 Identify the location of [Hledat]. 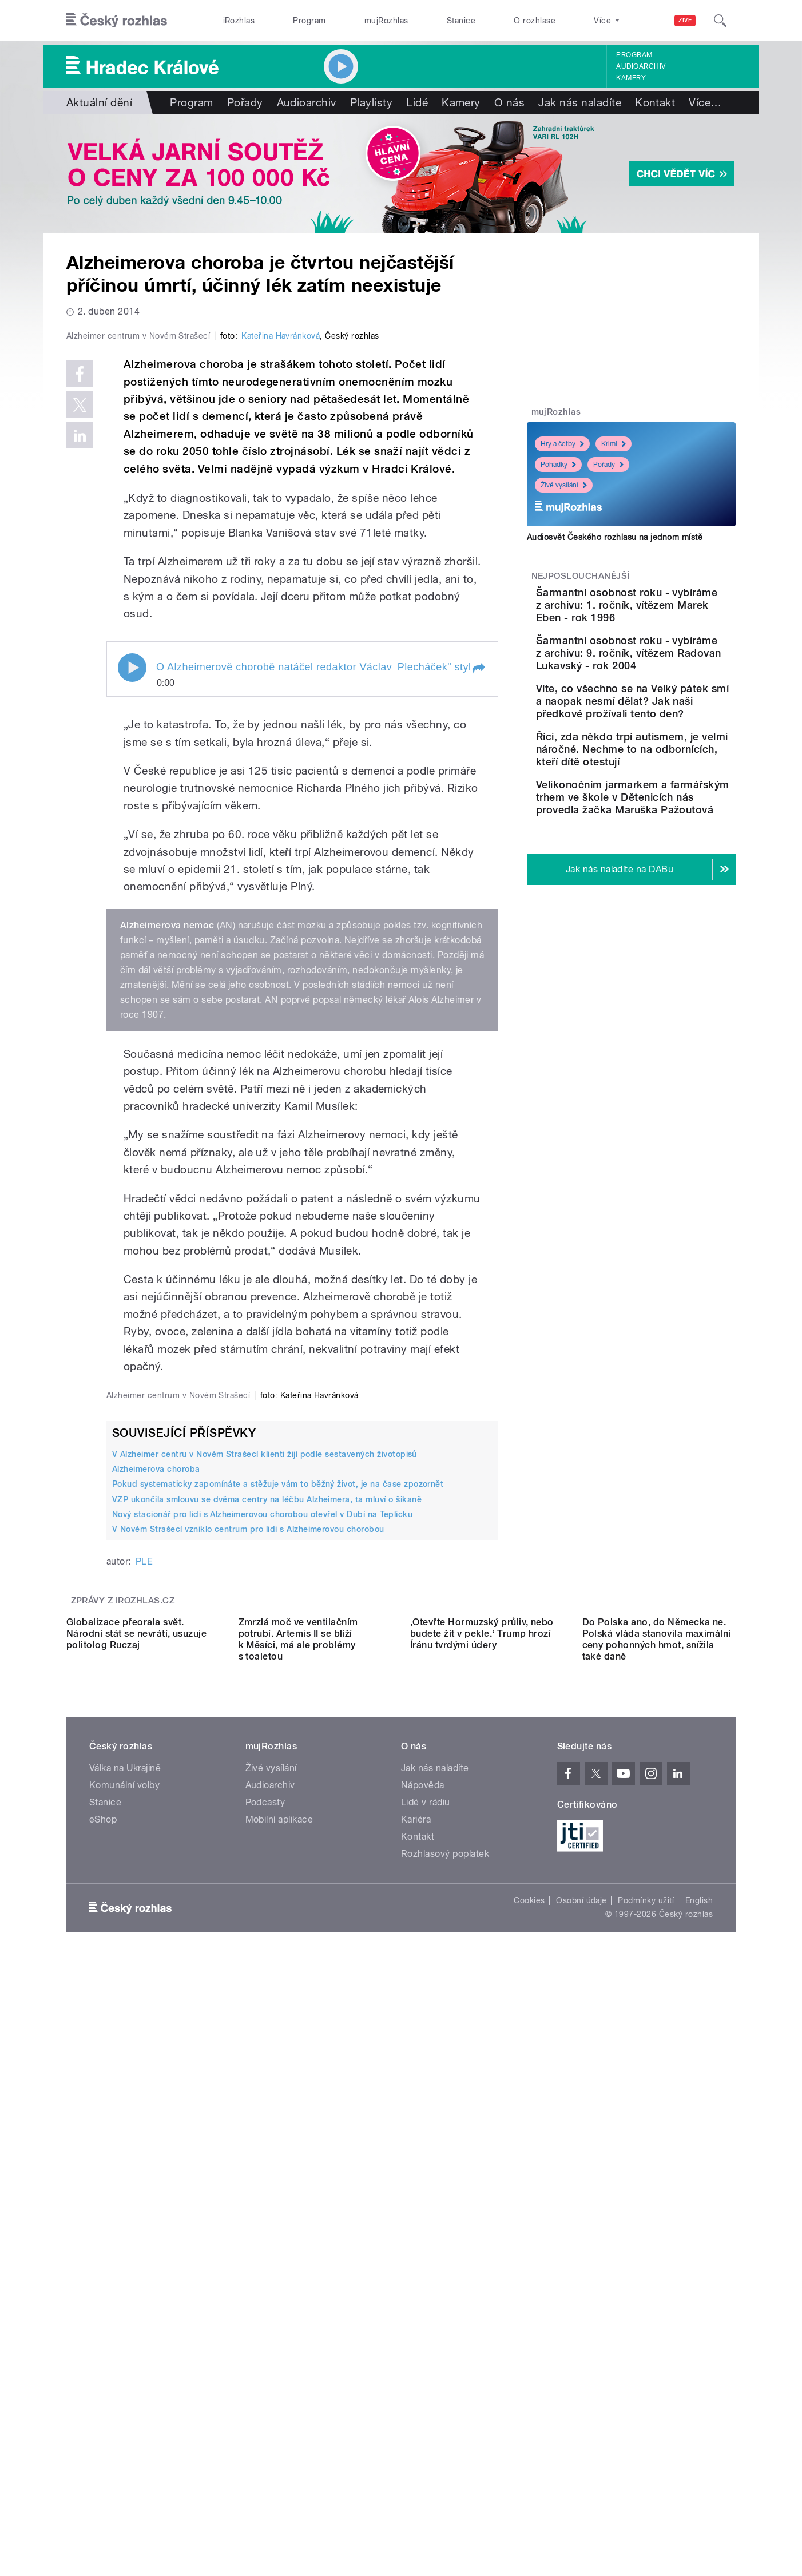
(720, 20).